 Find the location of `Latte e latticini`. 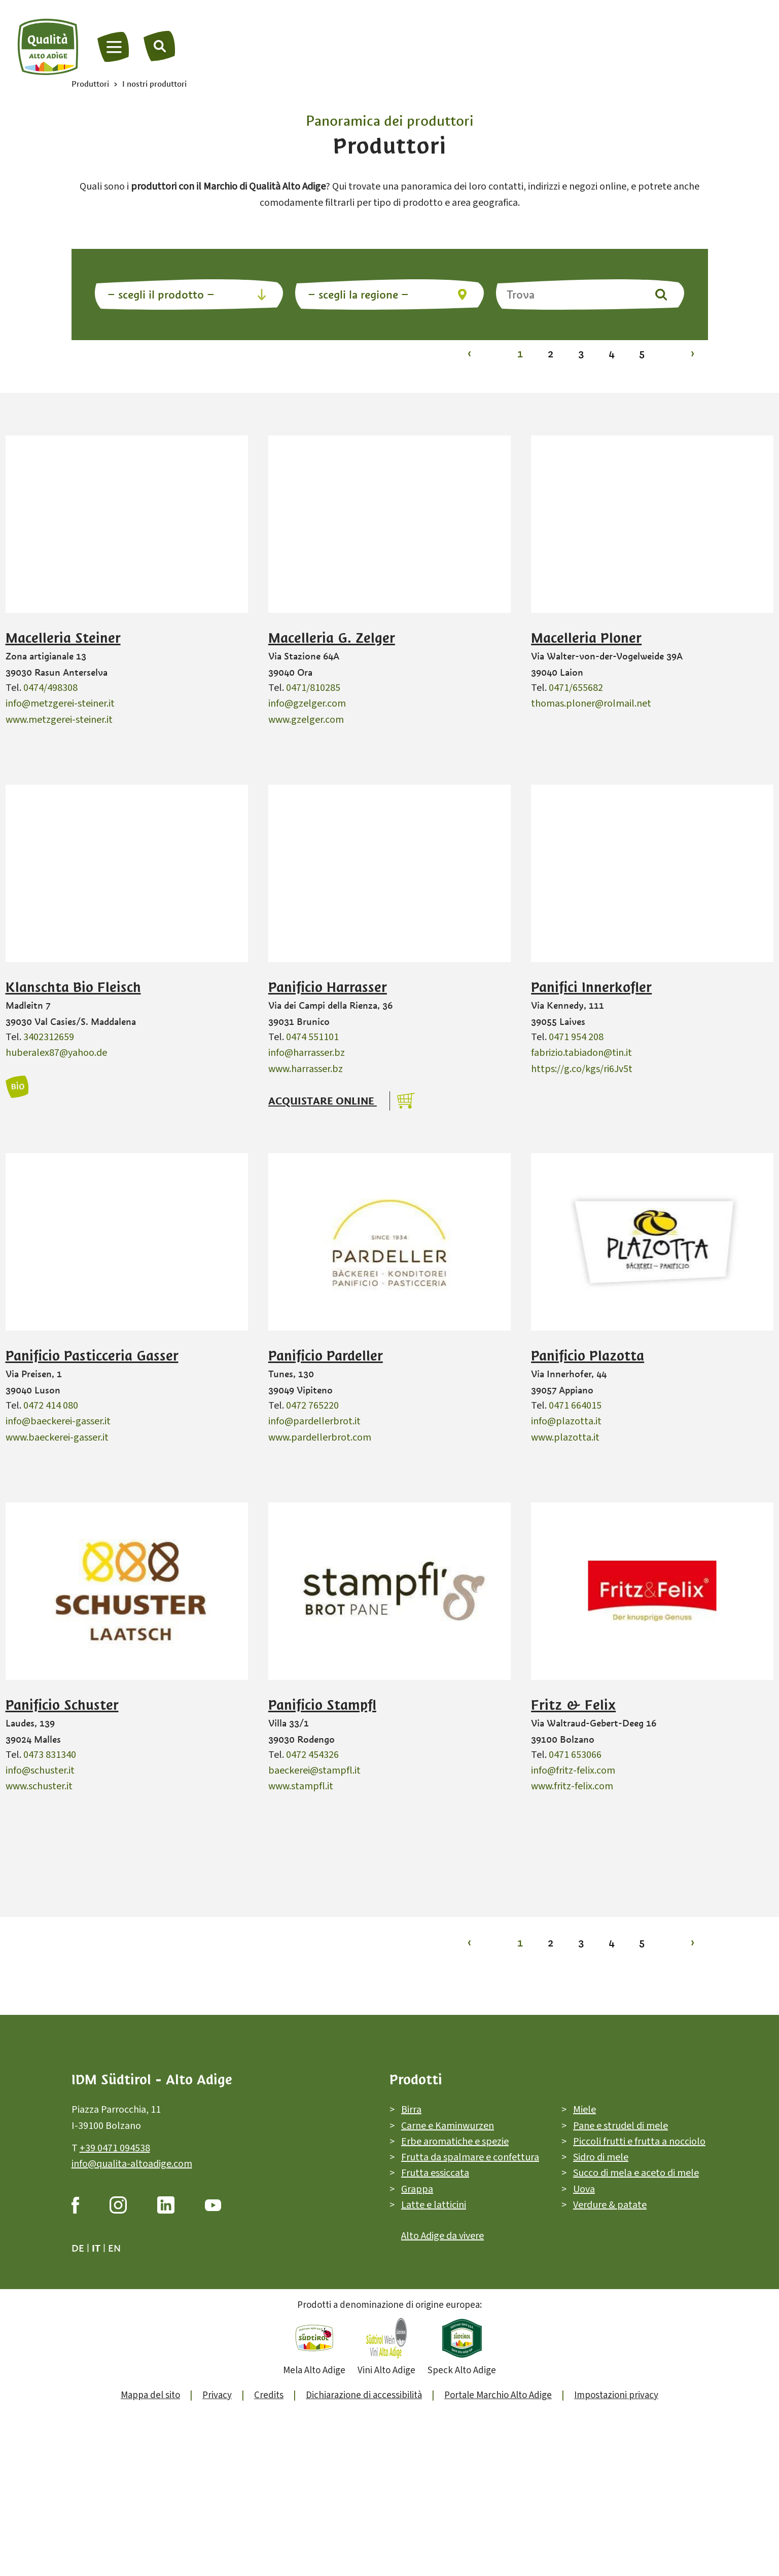

Latte e latticini is located at coordinates (433, 2205).